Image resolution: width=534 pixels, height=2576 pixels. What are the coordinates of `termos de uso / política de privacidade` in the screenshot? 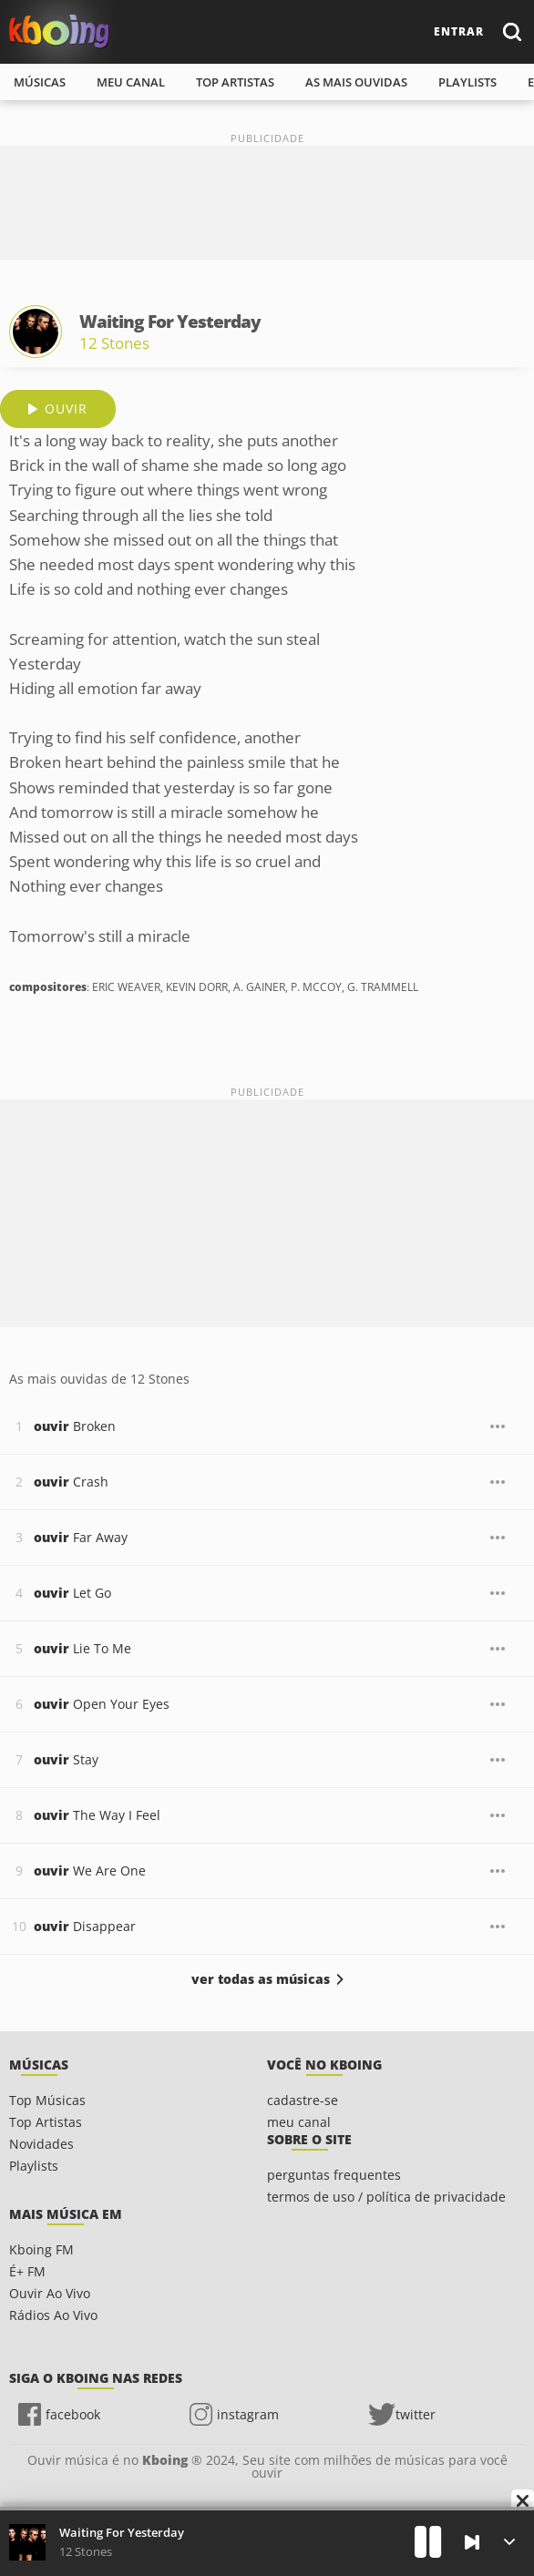 It's located at (386, 2196).